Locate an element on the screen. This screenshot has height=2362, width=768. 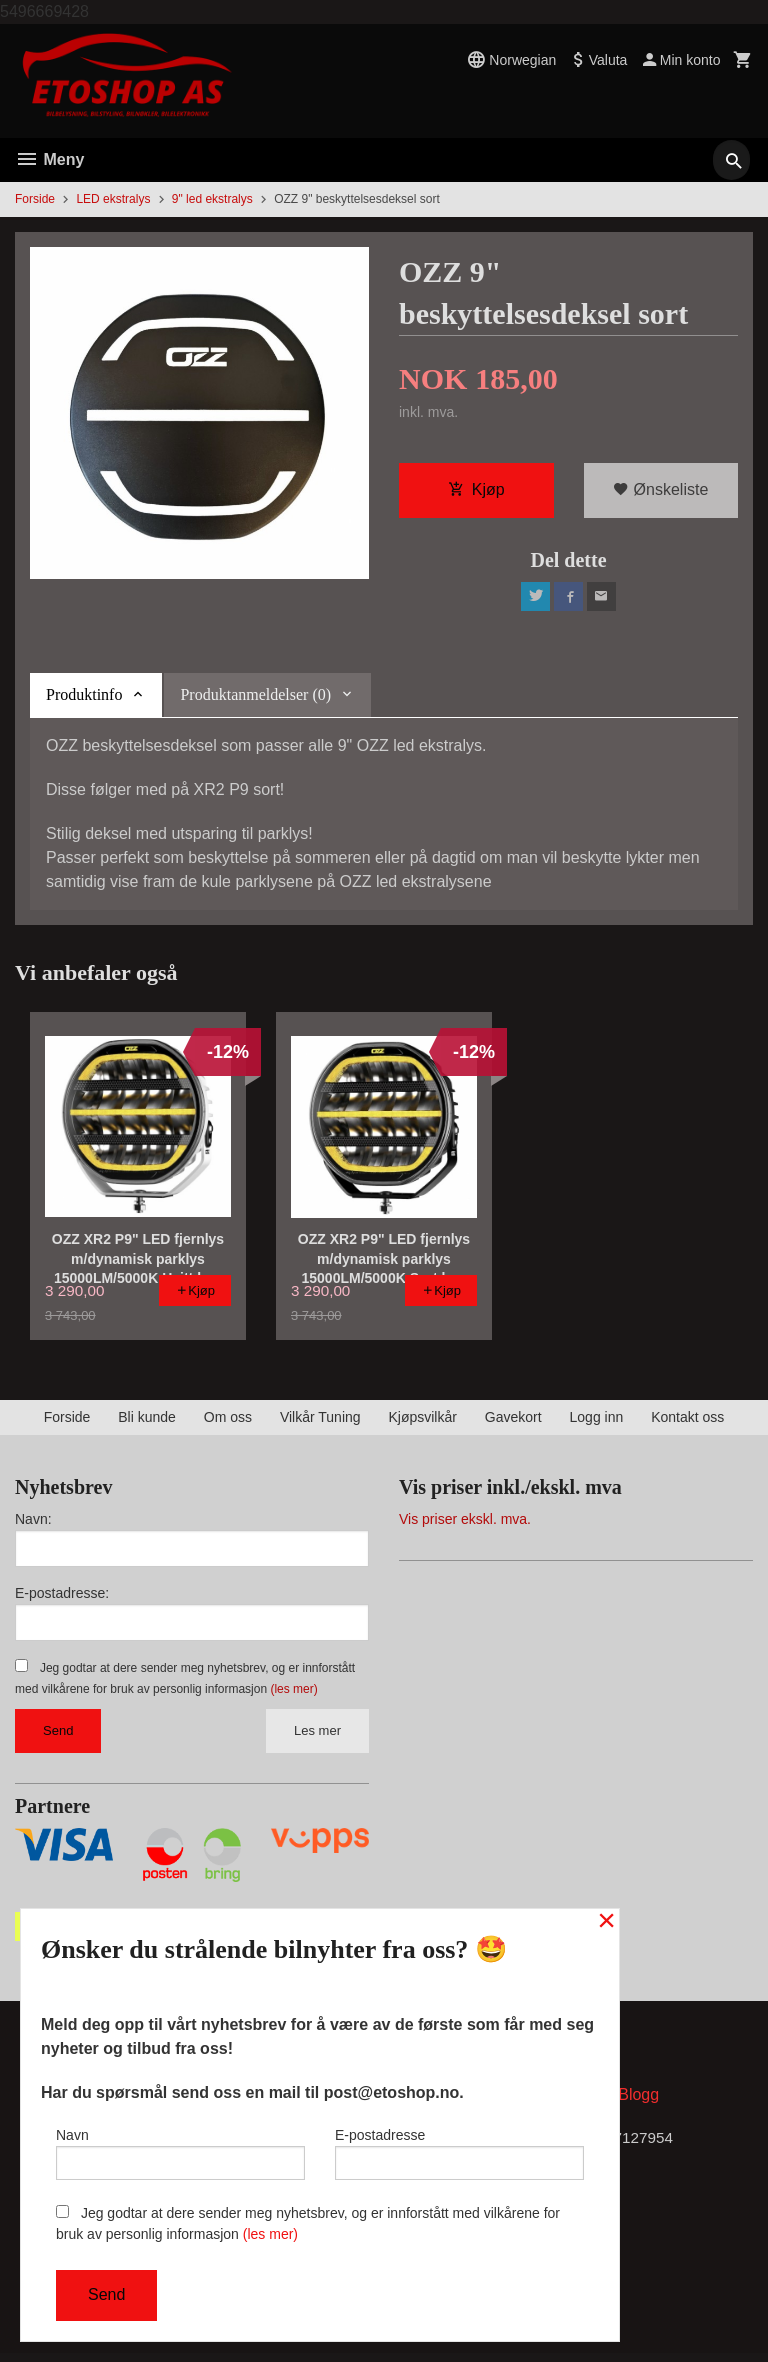
Ønskeliste is located at coordinates (660, 491).